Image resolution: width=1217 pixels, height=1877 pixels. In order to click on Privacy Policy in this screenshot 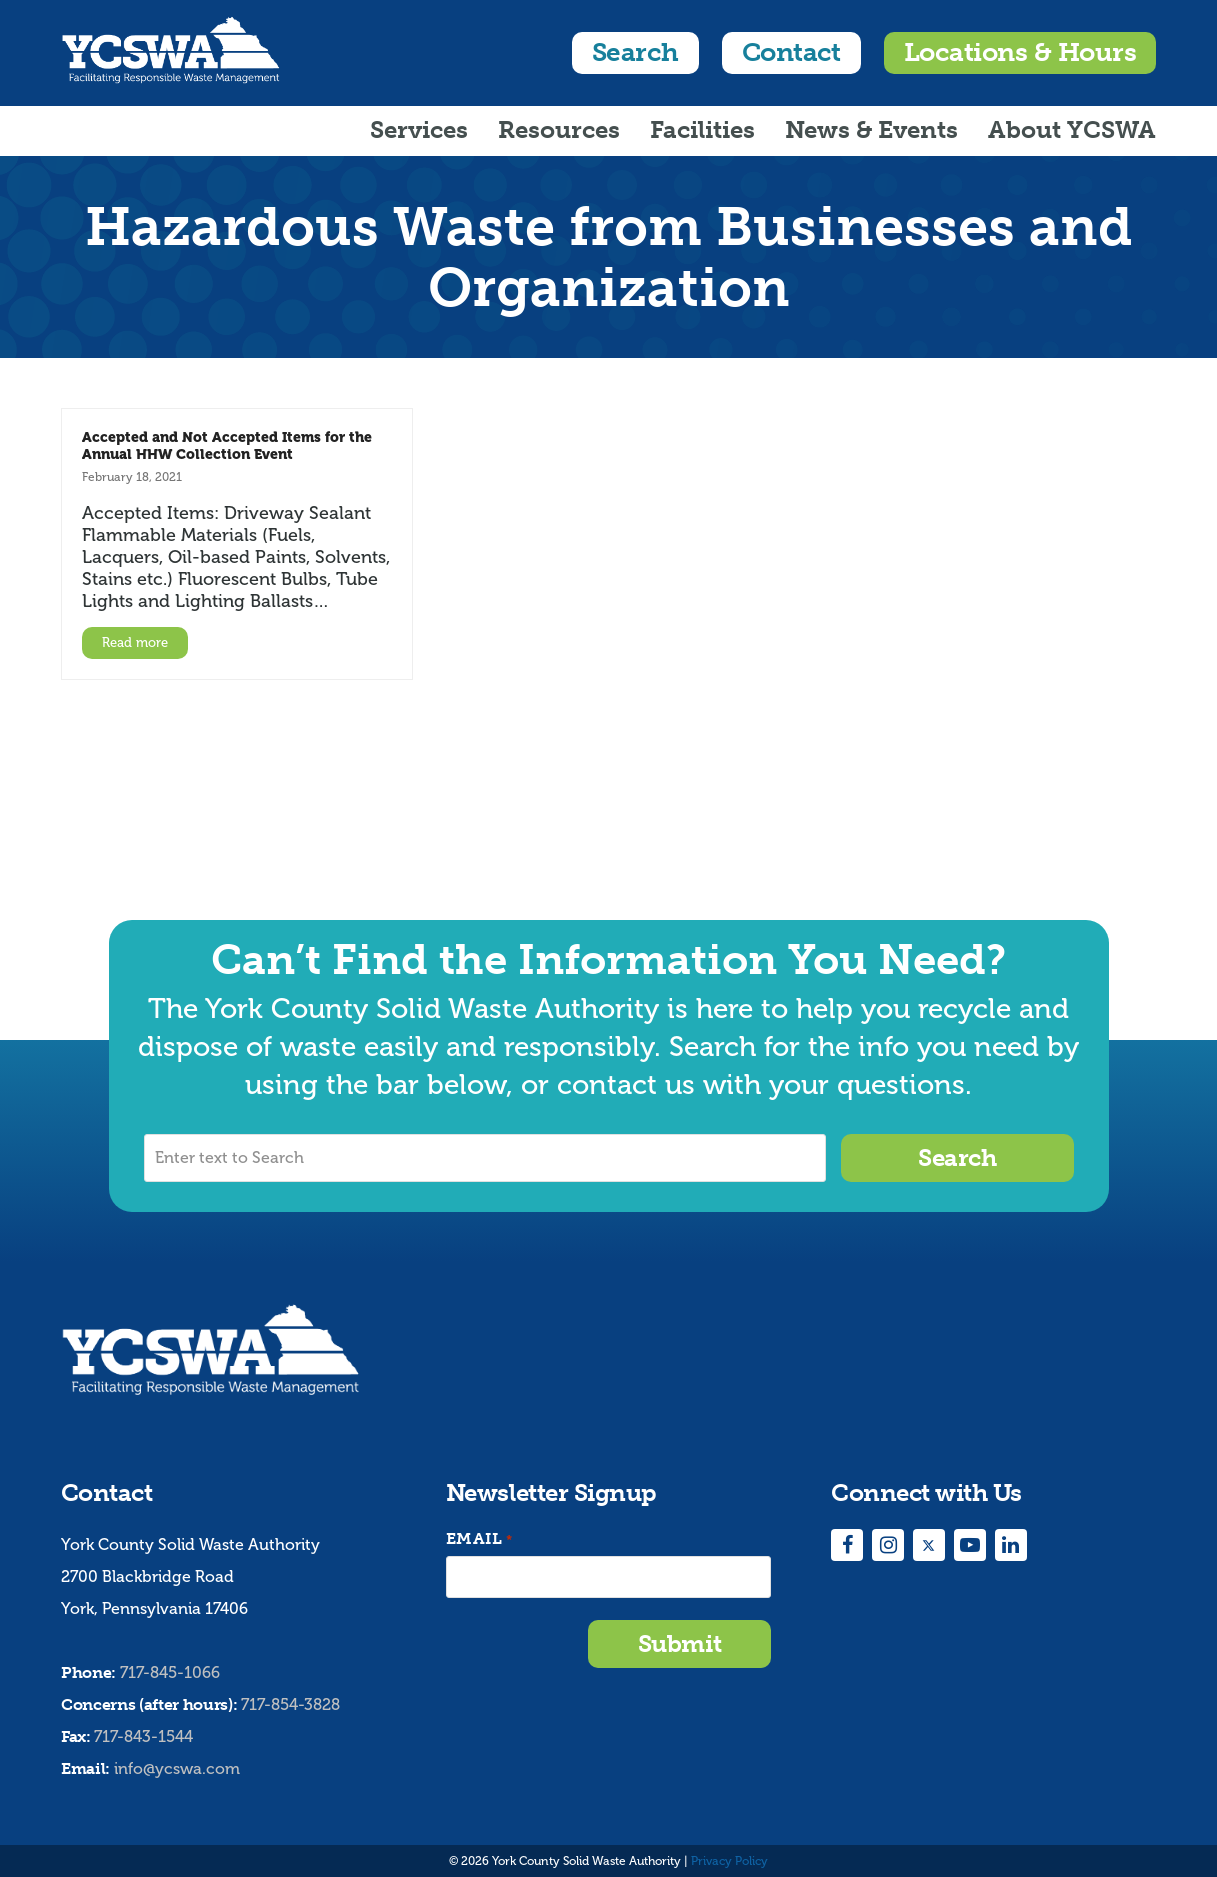, I will do `click(729, 1861)`.